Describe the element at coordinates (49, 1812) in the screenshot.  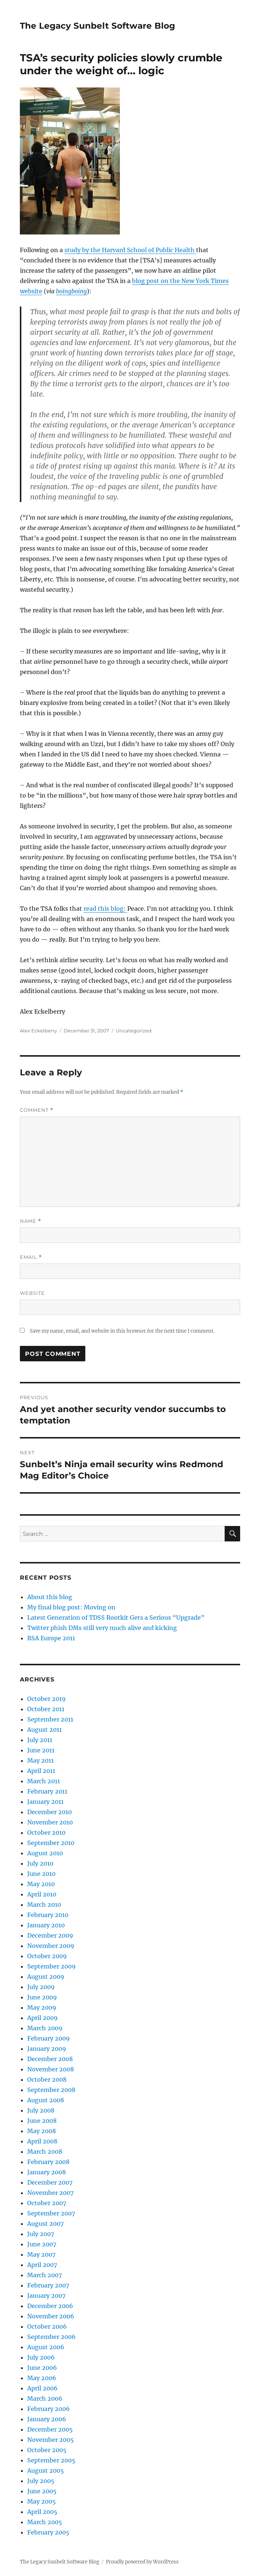
I see `December 2010` at that location.